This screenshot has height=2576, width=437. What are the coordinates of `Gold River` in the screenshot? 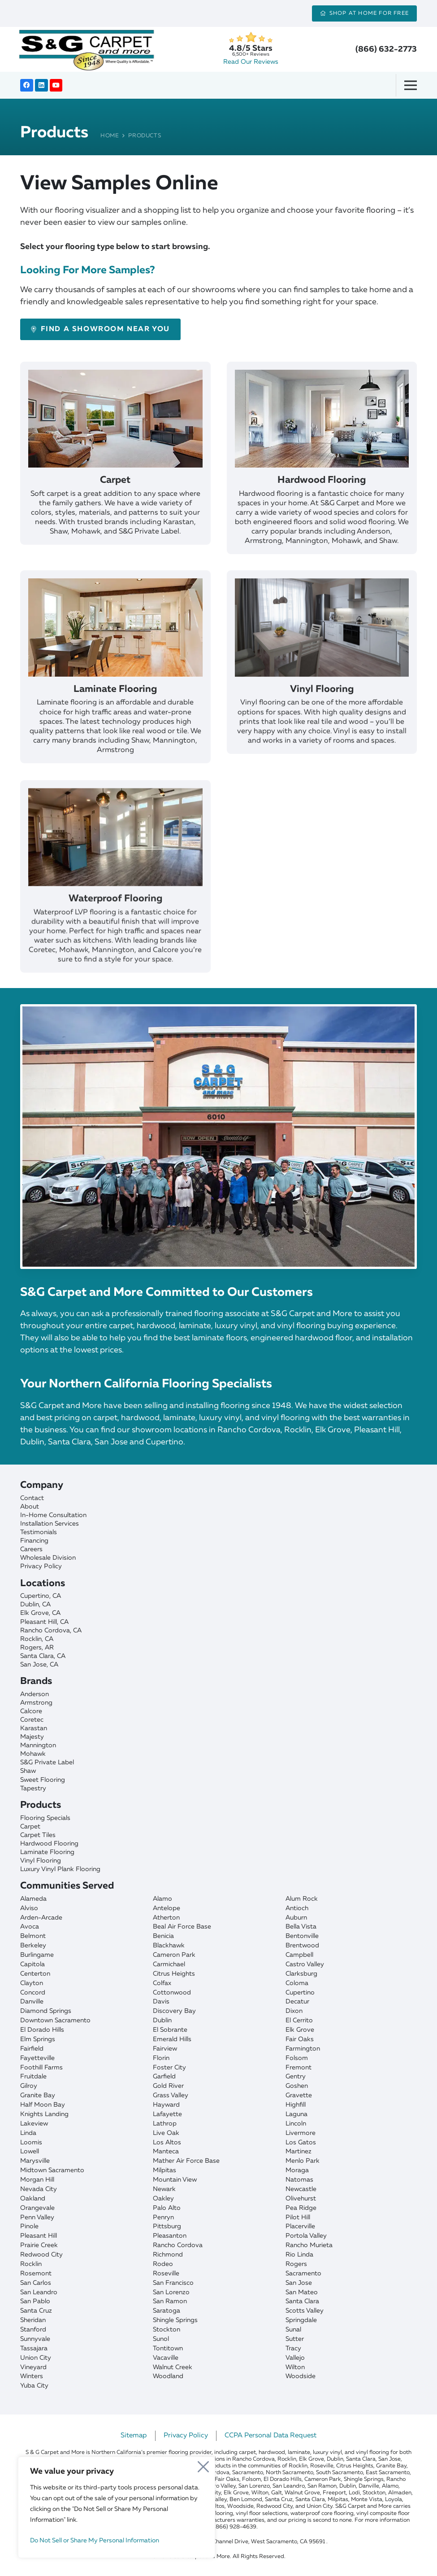 It's located at (168, 2086).